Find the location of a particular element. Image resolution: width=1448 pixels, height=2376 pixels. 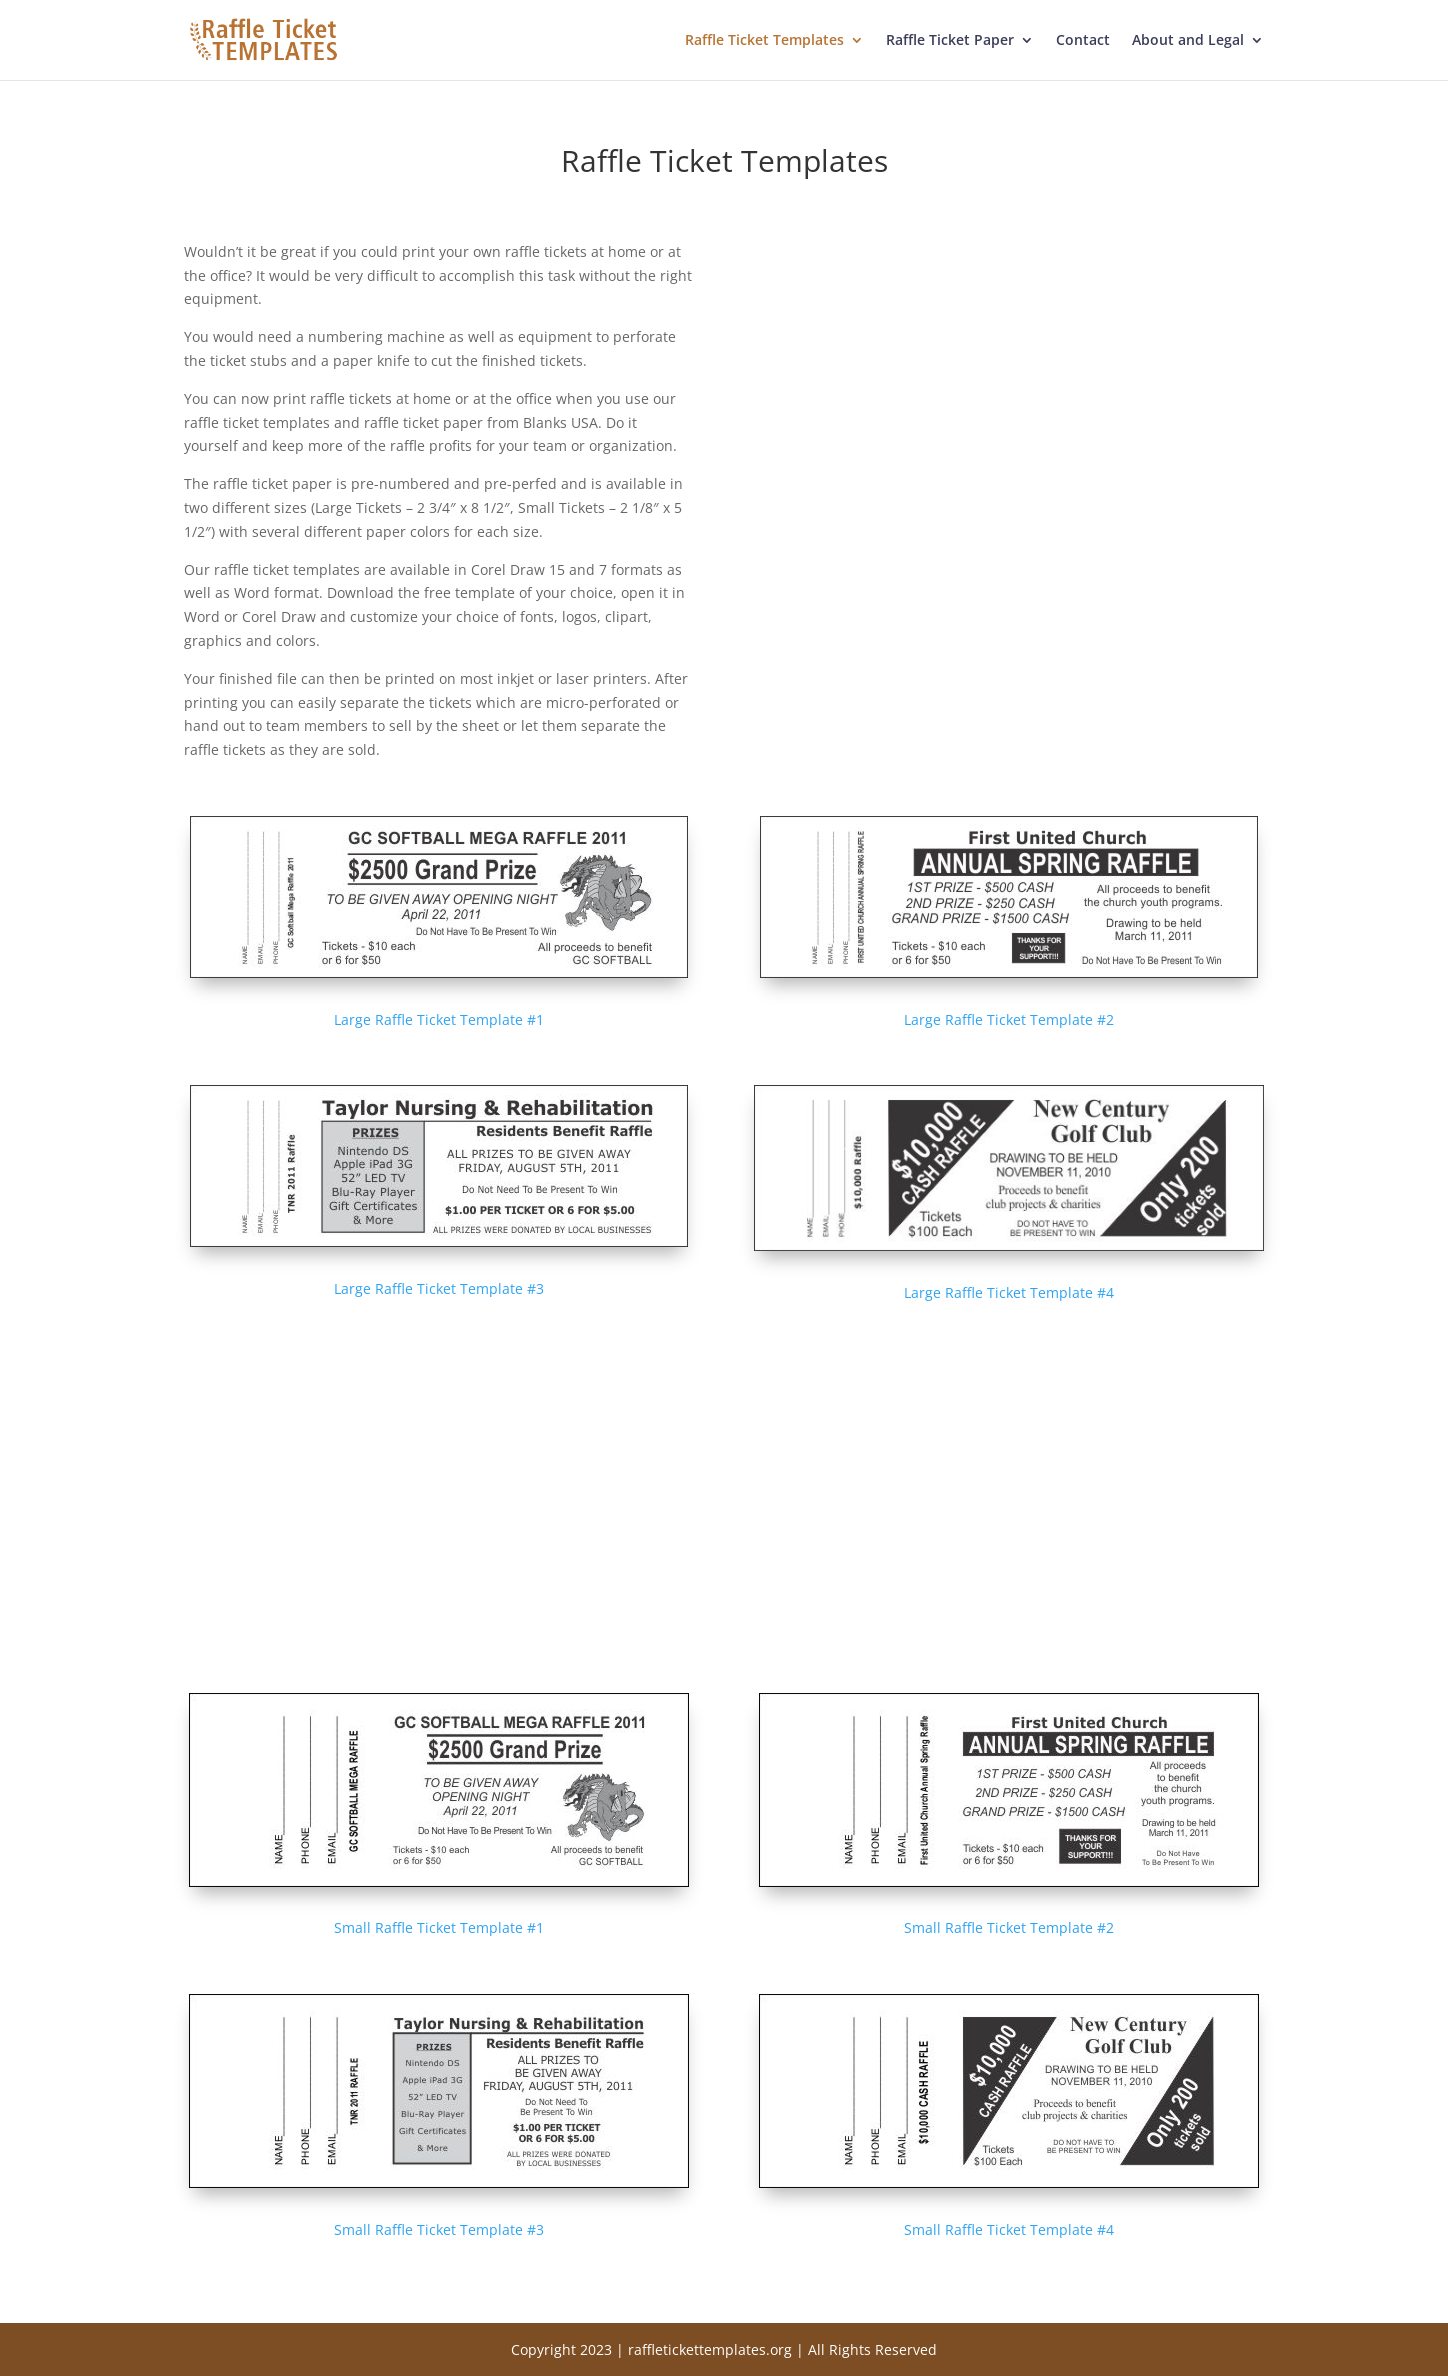

Large Raffle Ticket Template #4 is located at coordinates (1009, 1292).